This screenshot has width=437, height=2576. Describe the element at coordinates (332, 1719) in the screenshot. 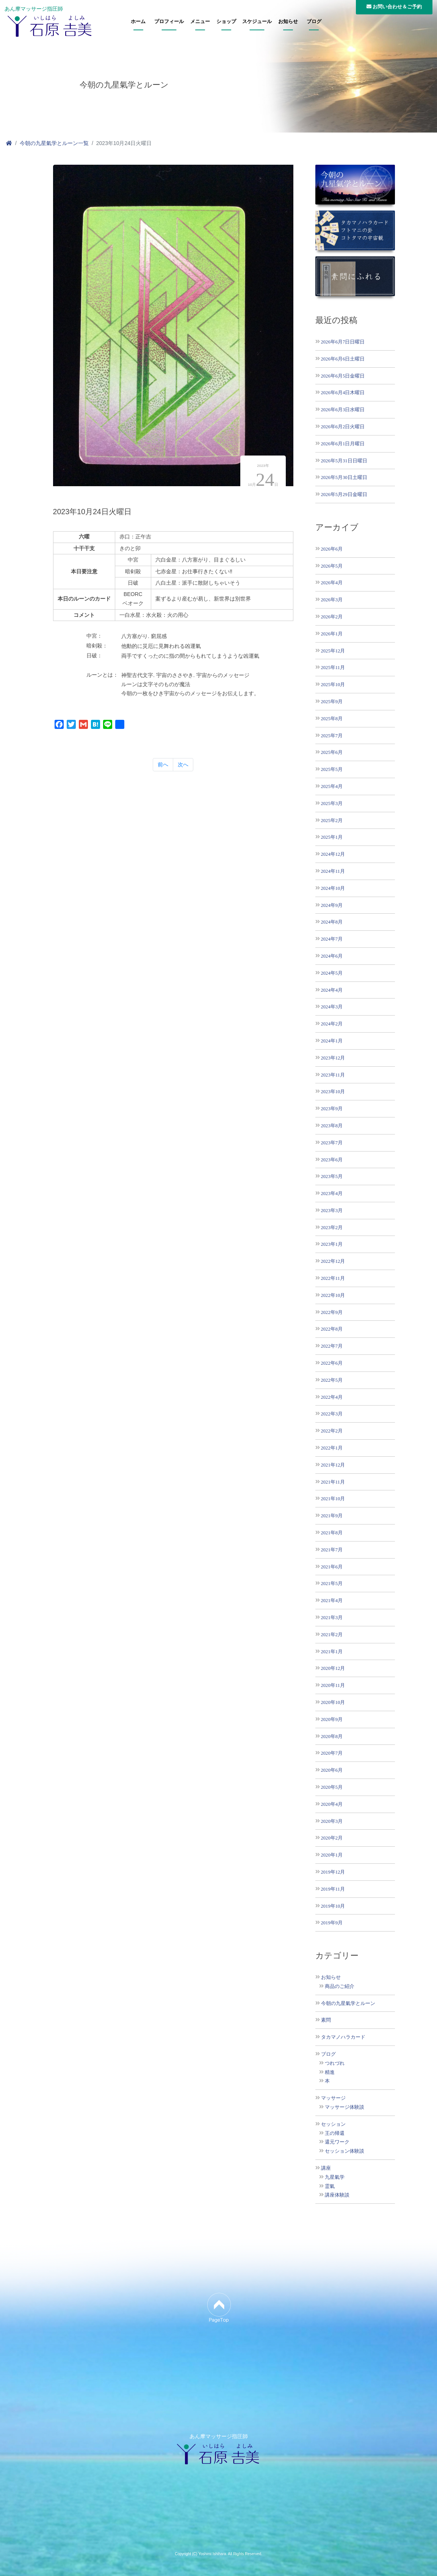

I see `2020年9月` at that location.